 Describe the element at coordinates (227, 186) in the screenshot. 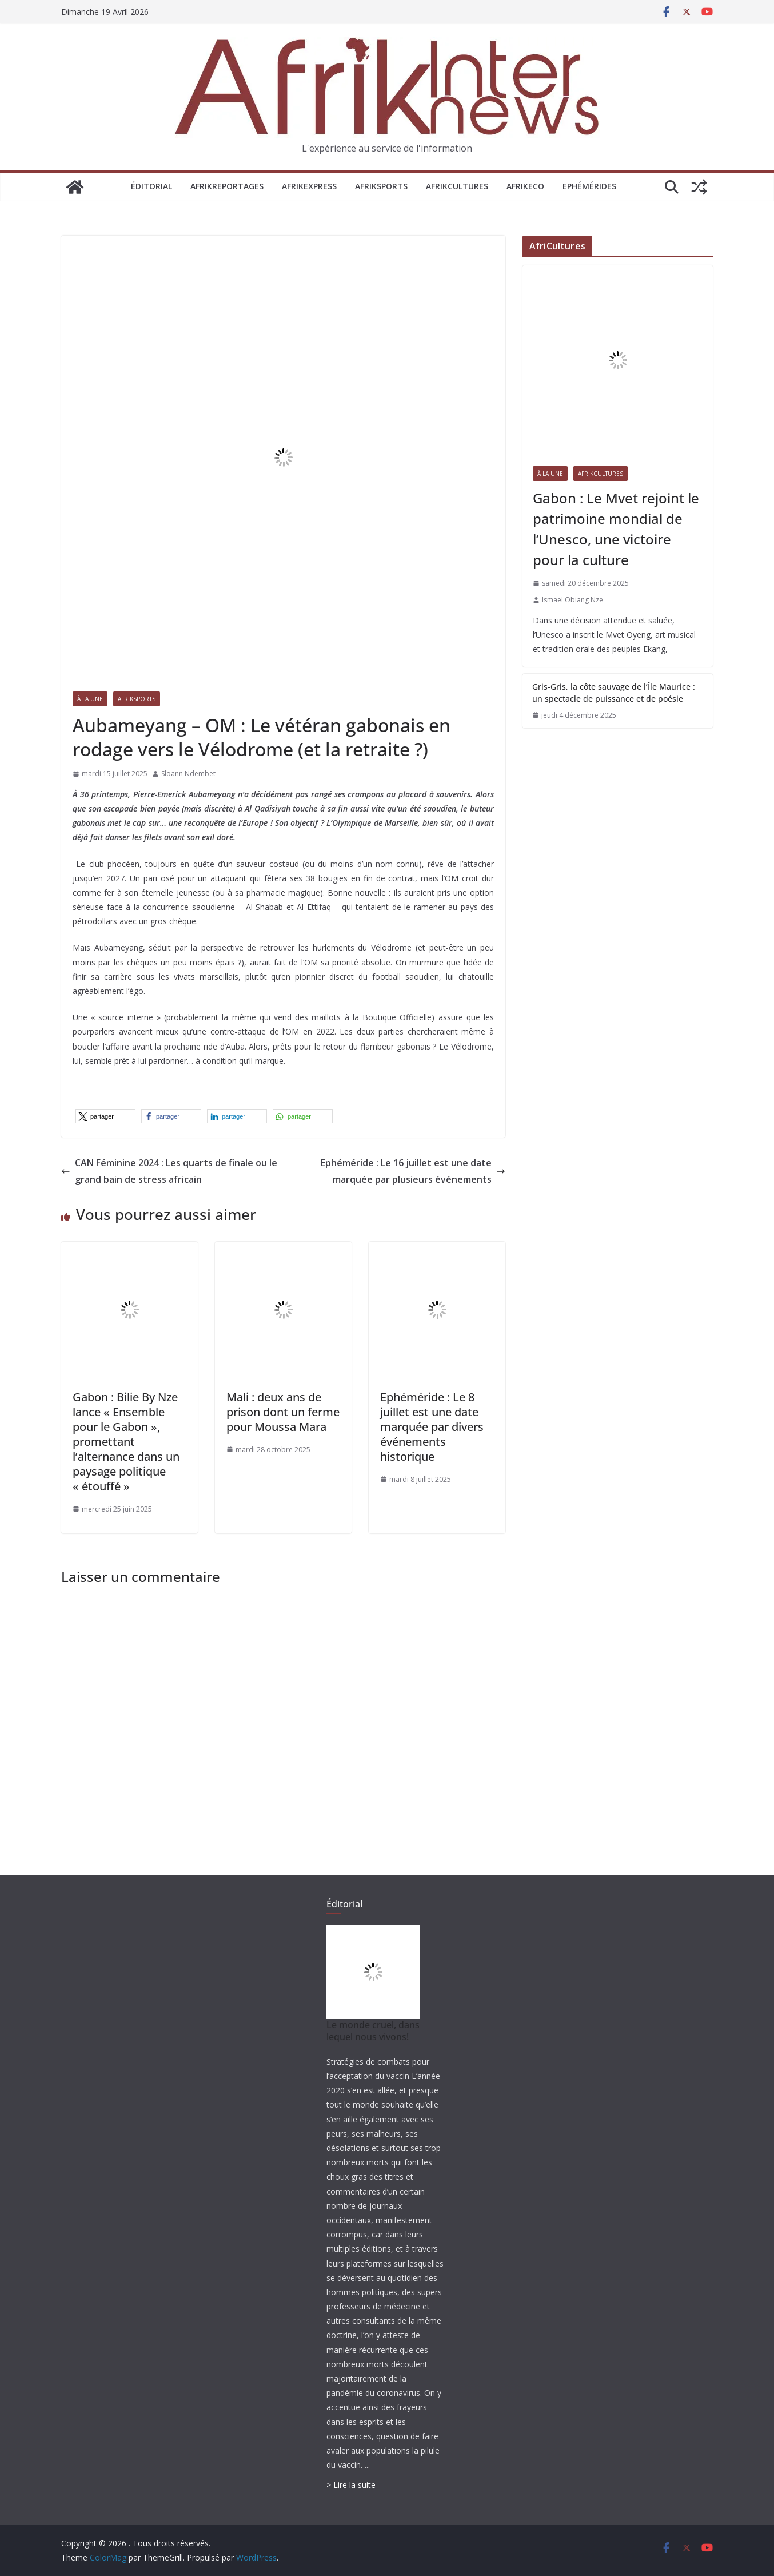

I see `AfrikReportages` at that location.